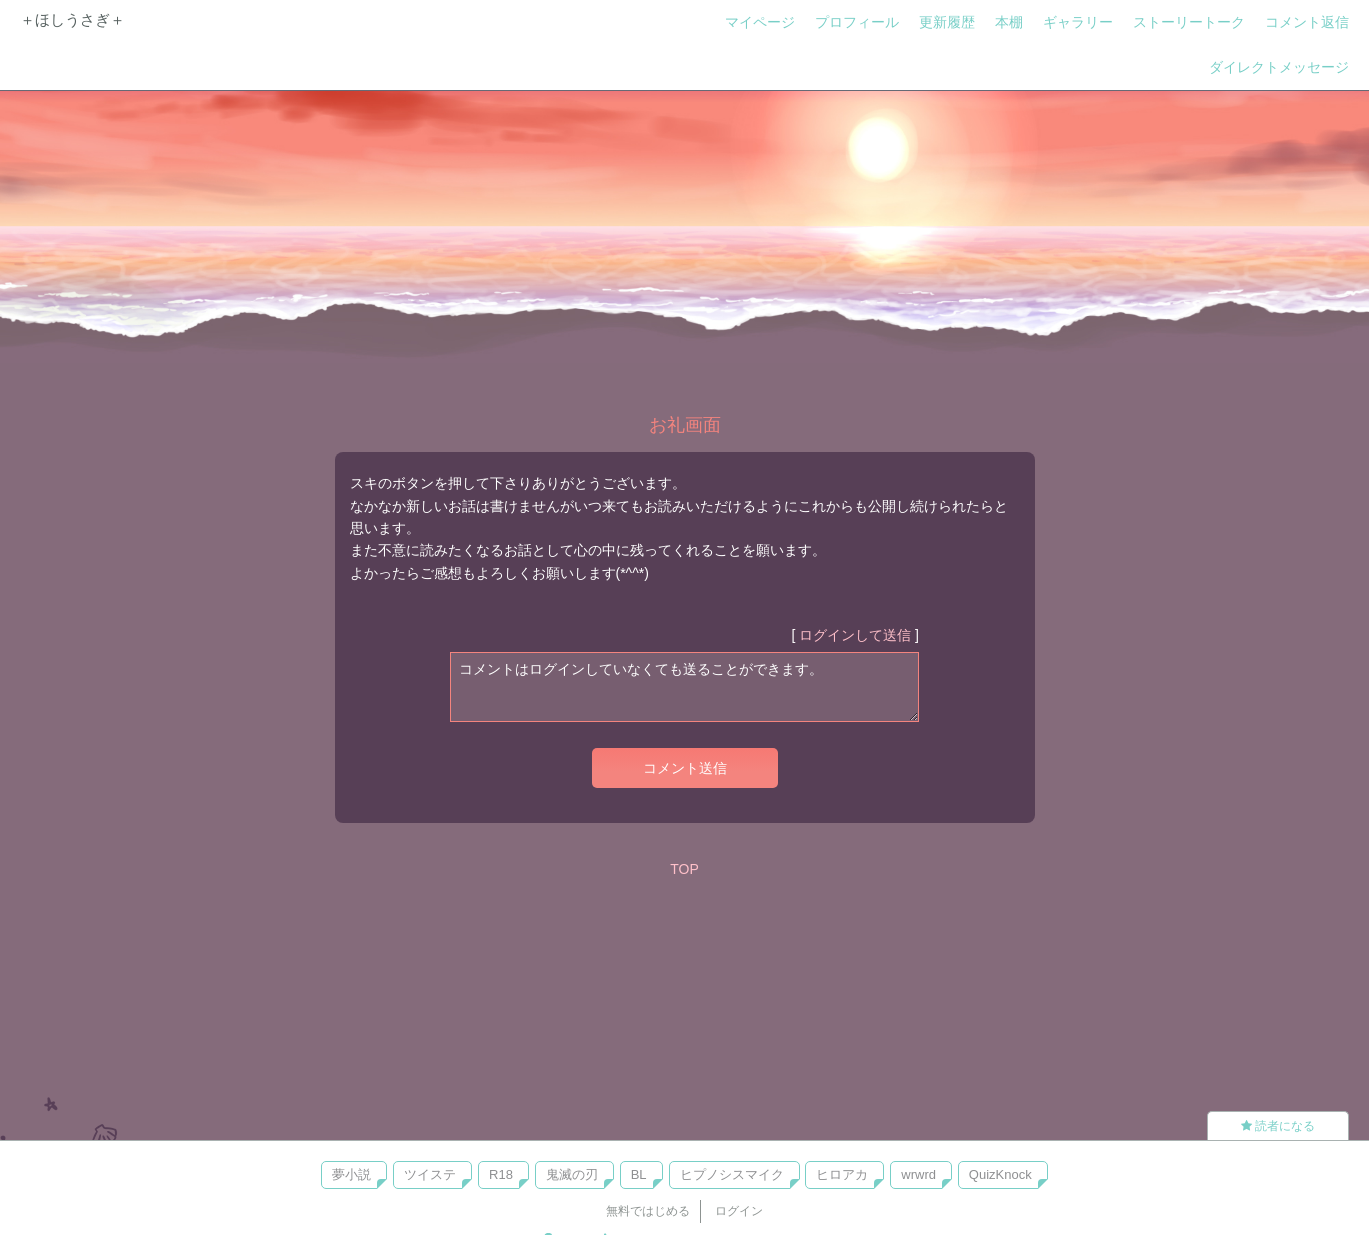 The width and height of the screenshot is (1369, 1235). I want to click on ログインして送信, so click(855, 635).